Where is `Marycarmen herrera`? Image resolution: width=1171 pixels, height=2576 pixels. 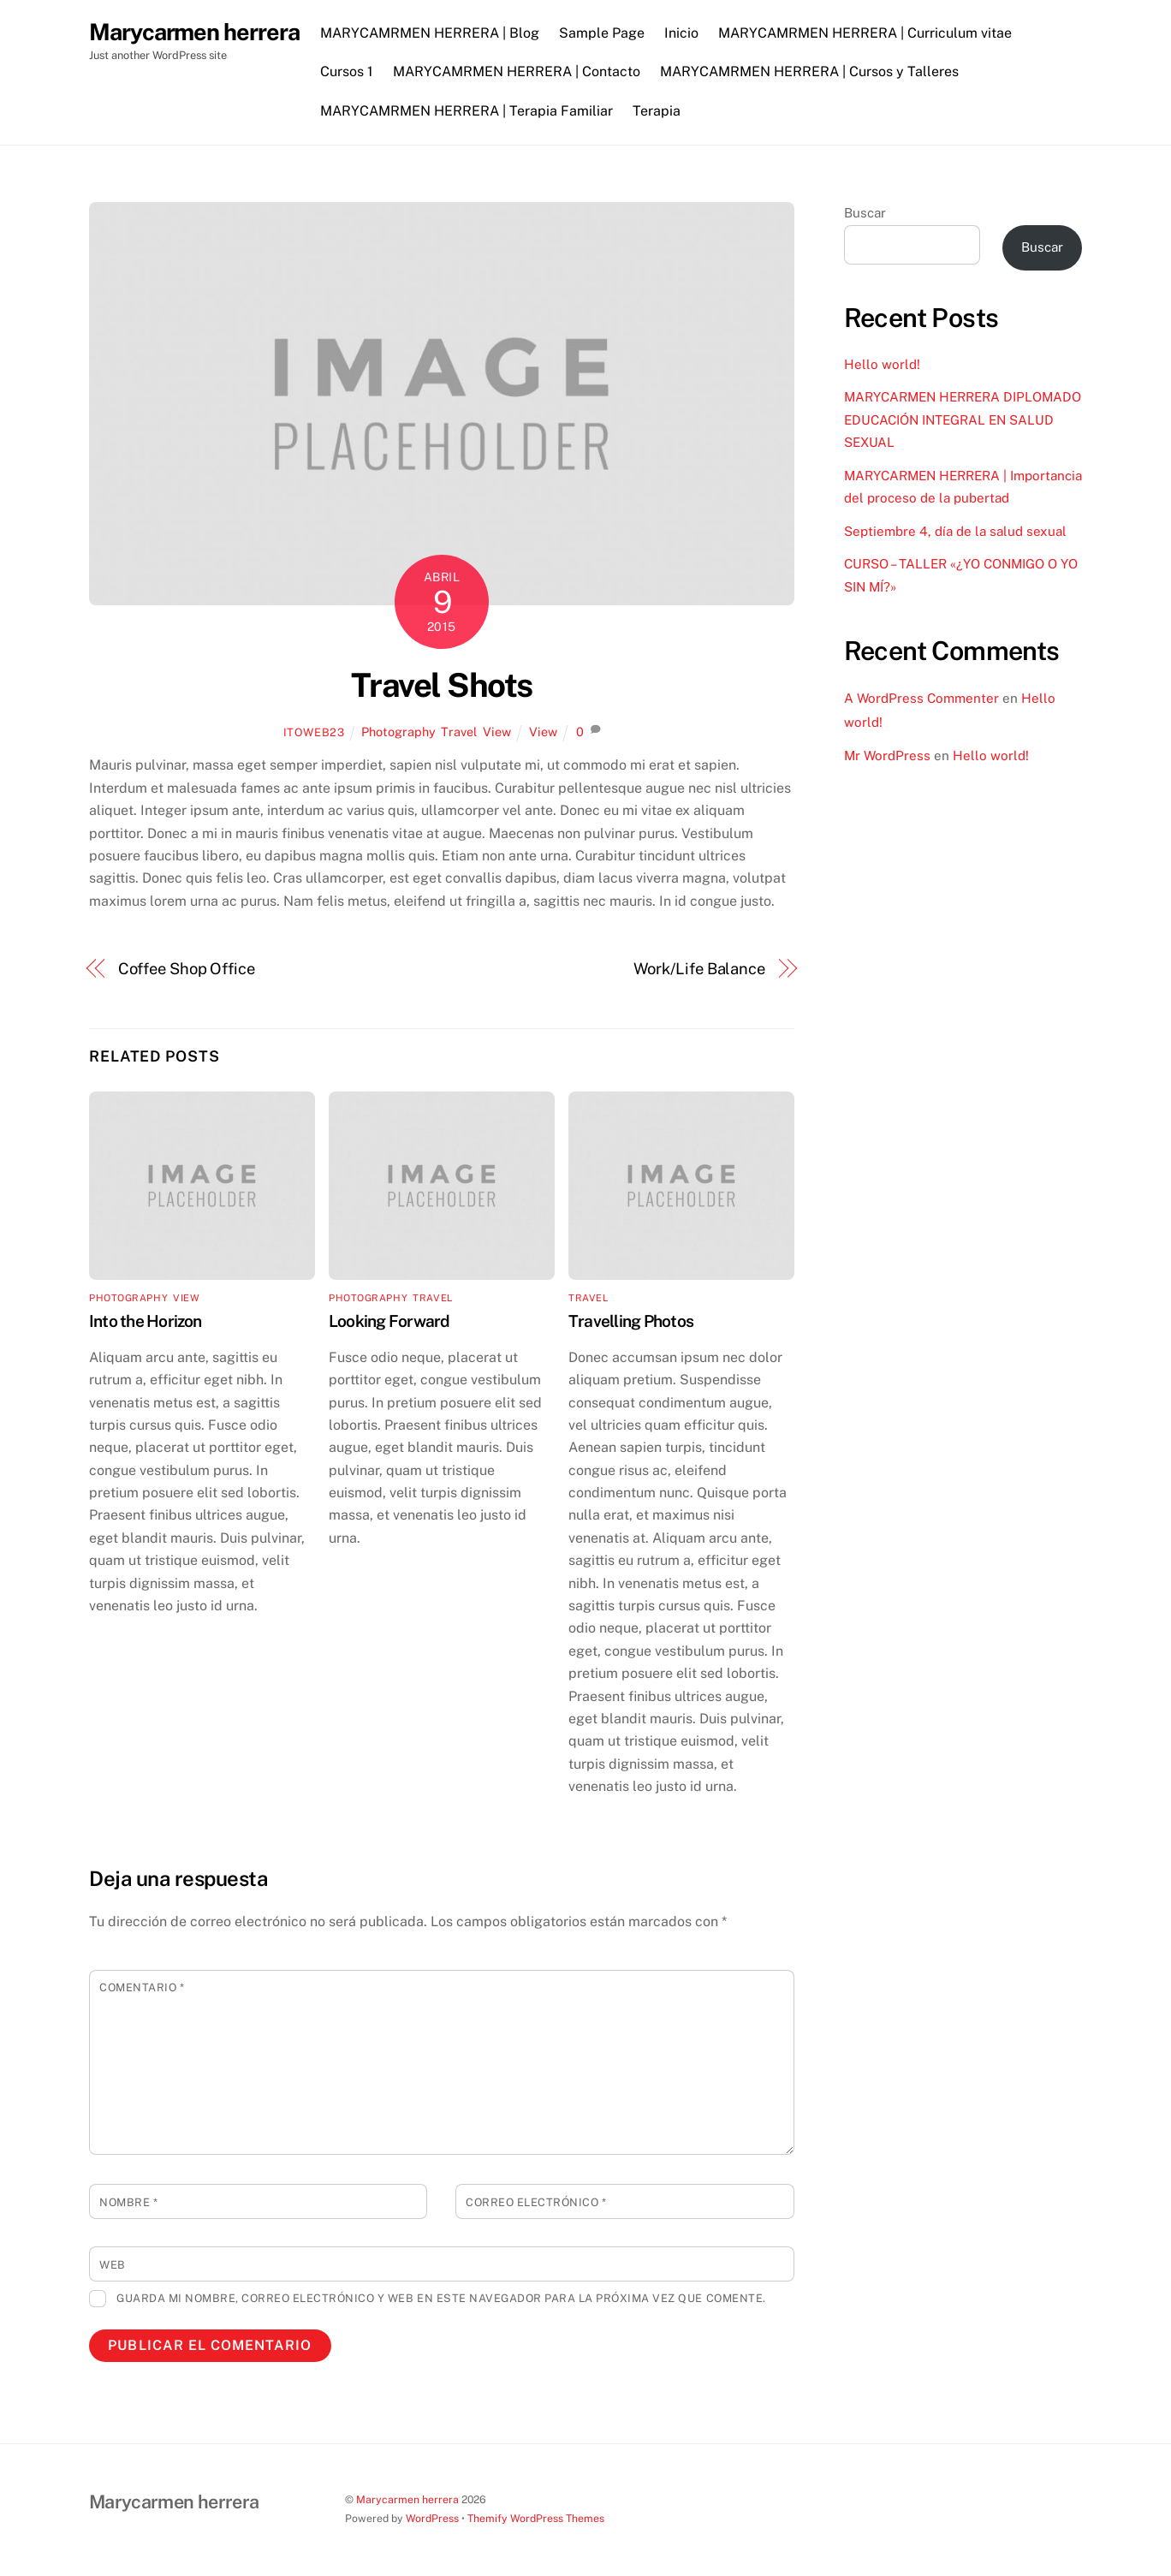 Marycarmen herrera is located at coordinates (407, 2499).